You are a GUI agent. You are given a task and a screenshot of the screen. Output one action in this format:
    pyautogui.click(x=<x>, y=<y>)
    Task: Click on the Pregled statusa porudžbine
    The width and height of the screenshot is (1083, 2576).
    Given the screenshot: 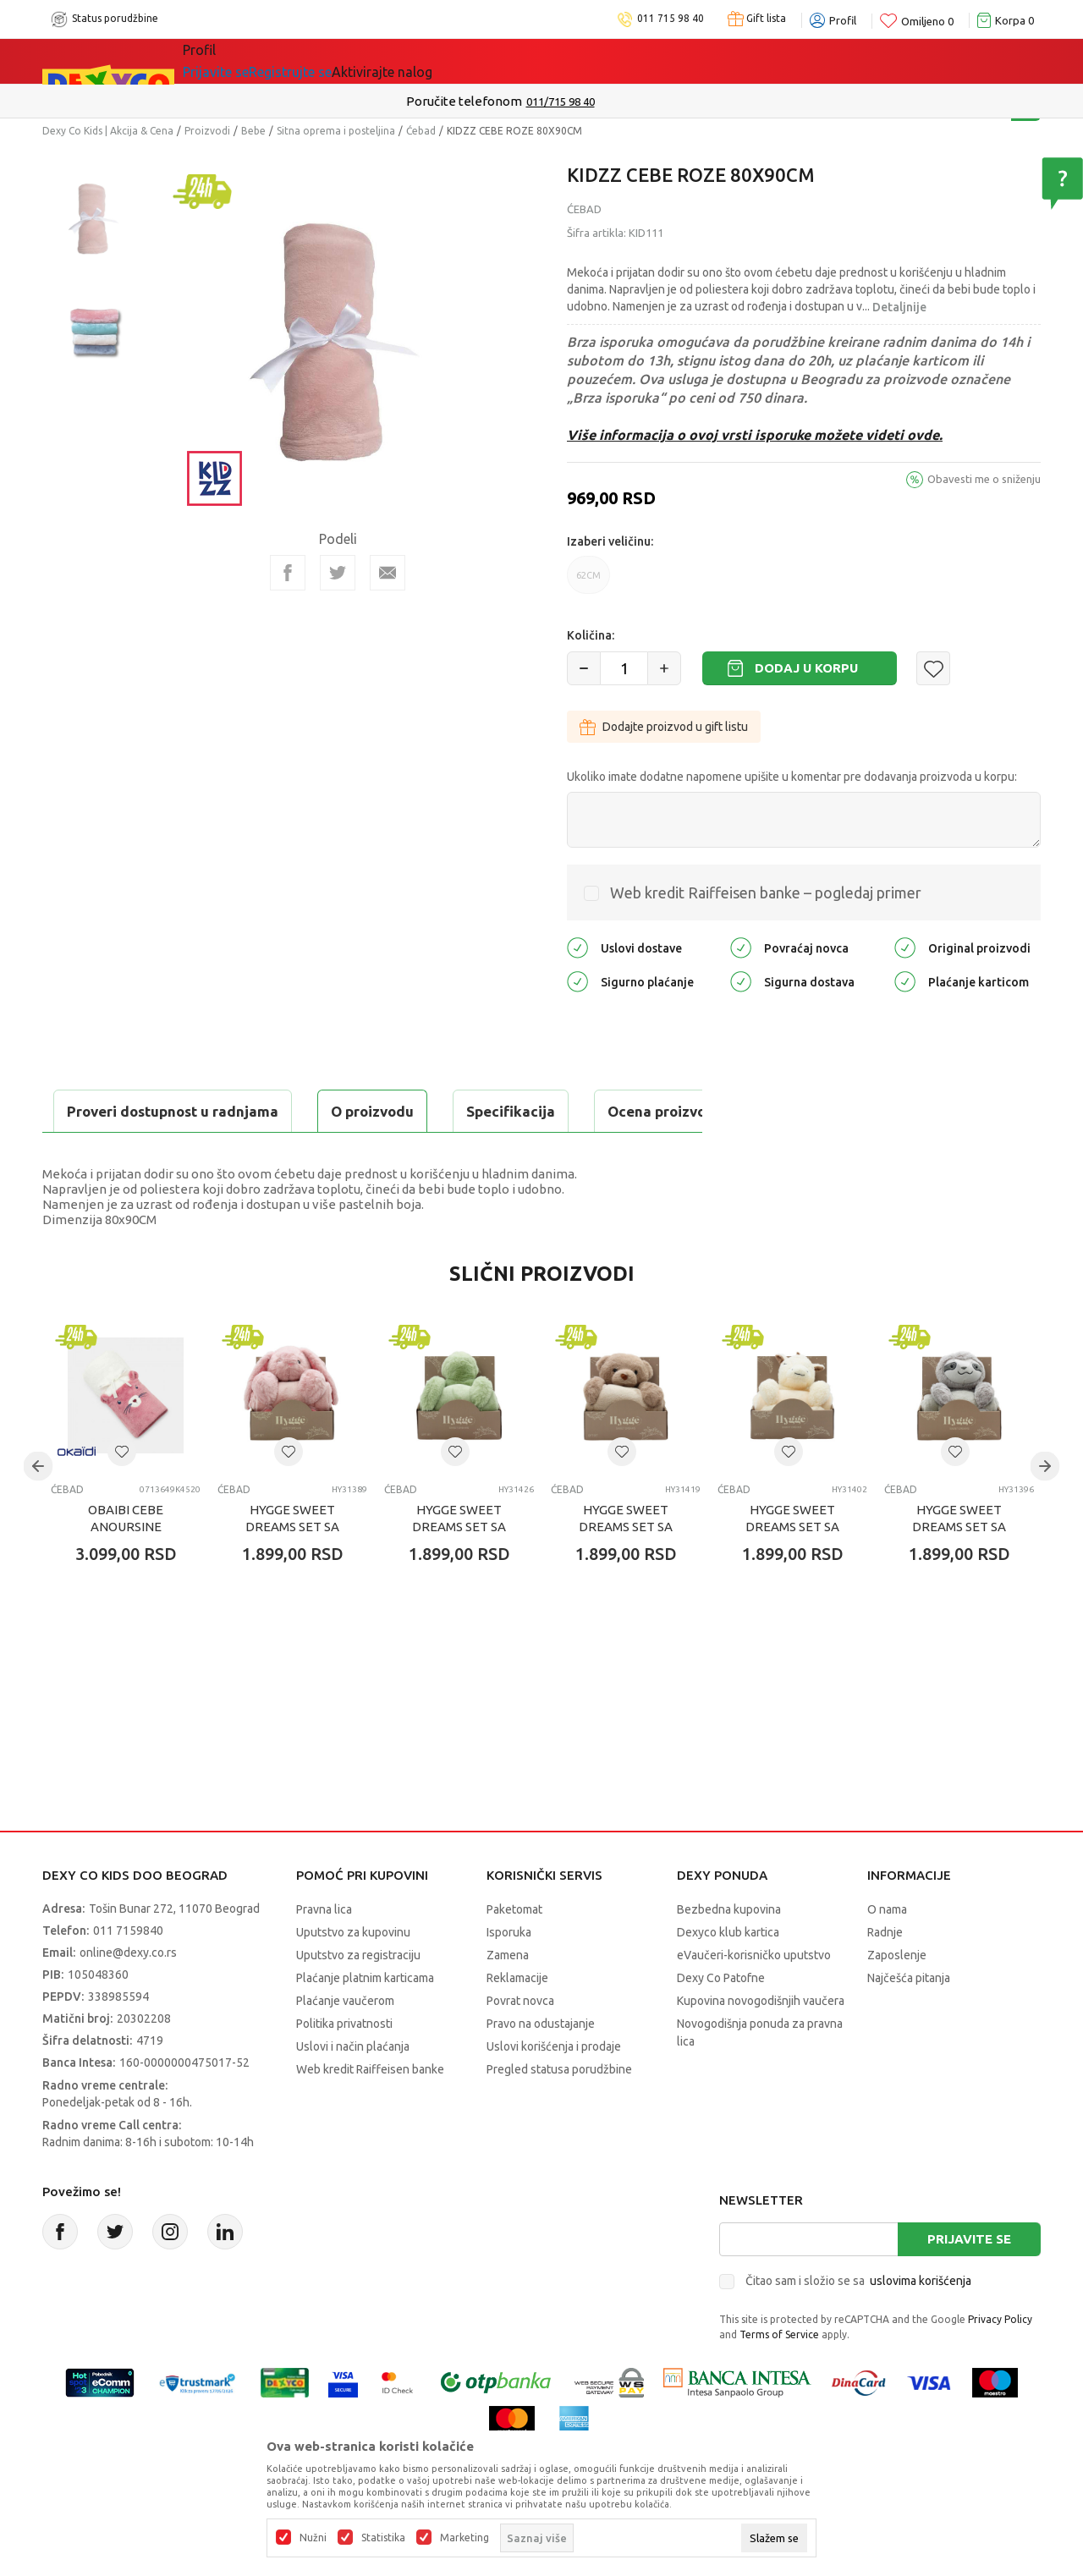 What is the action you would take?
    pyautogui.click(x=559, y=2111)
    